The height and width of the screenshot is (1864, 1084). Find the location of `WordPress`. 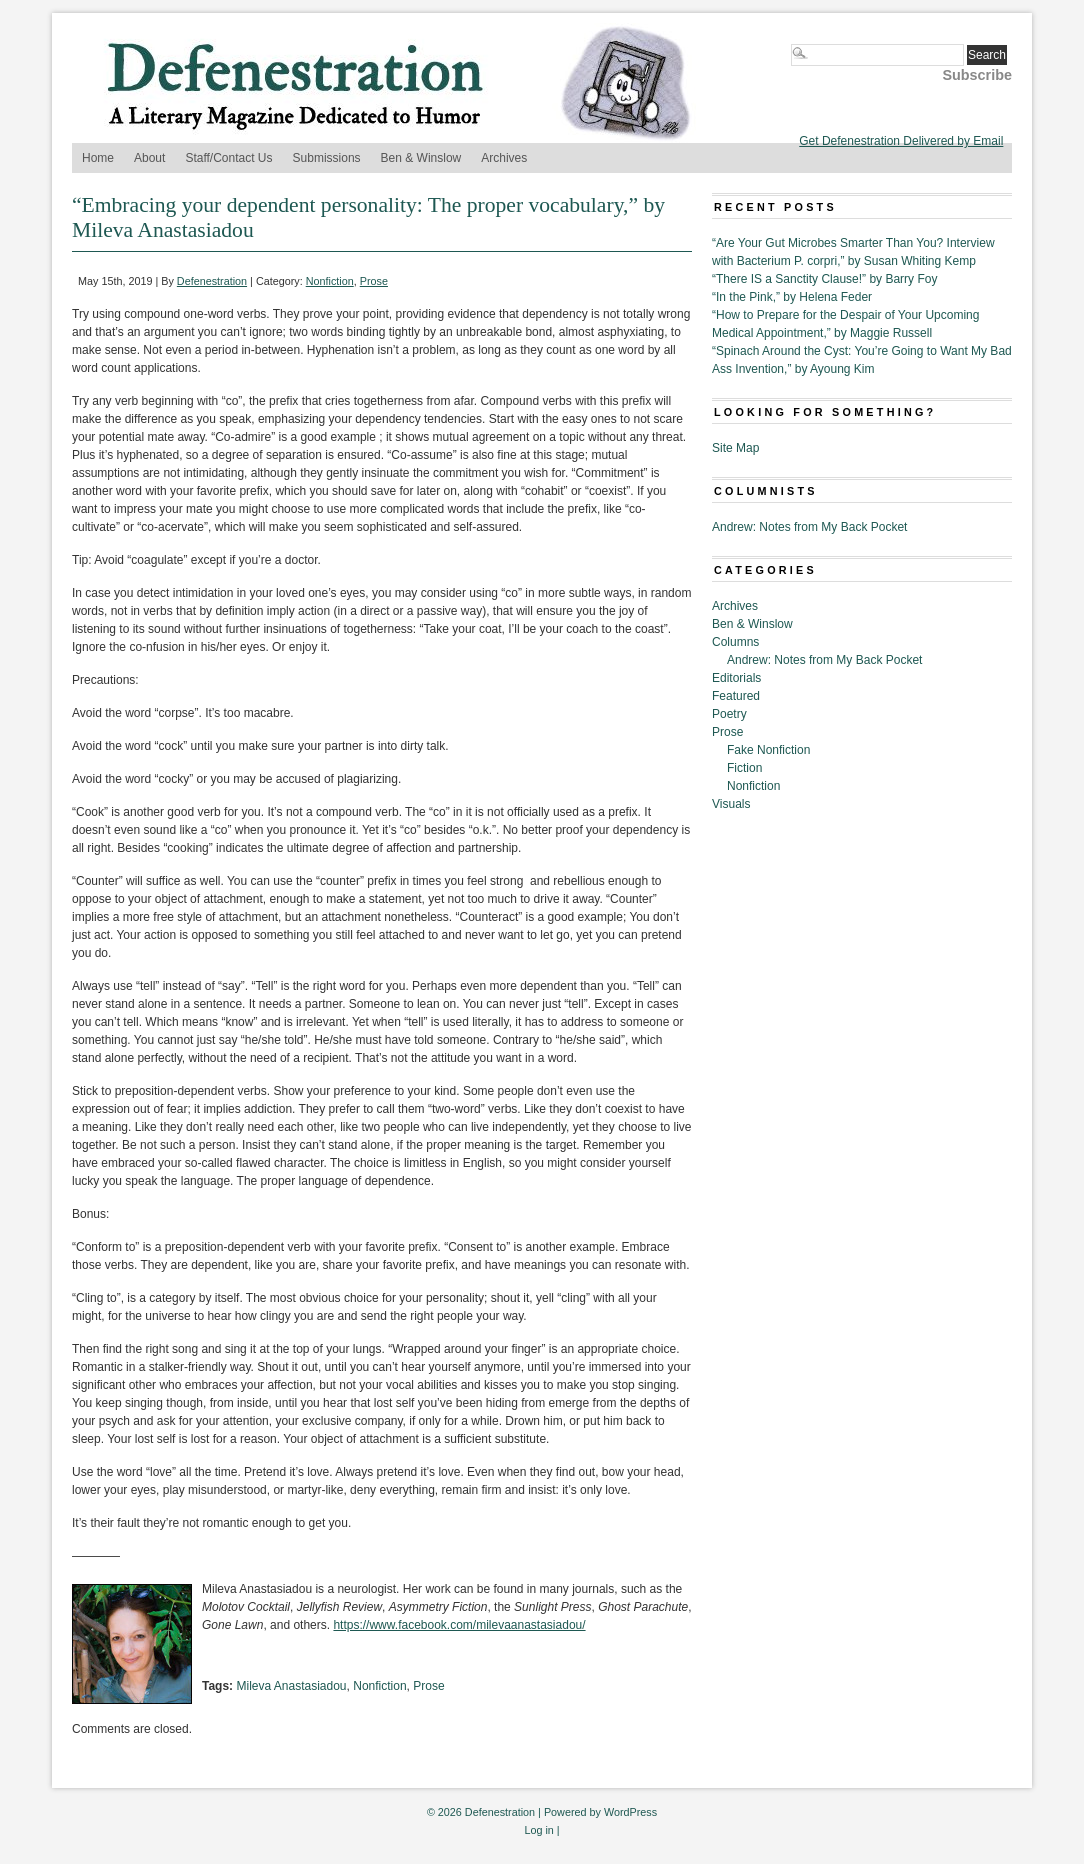

WordPress is located at coordinates (630, 1812).